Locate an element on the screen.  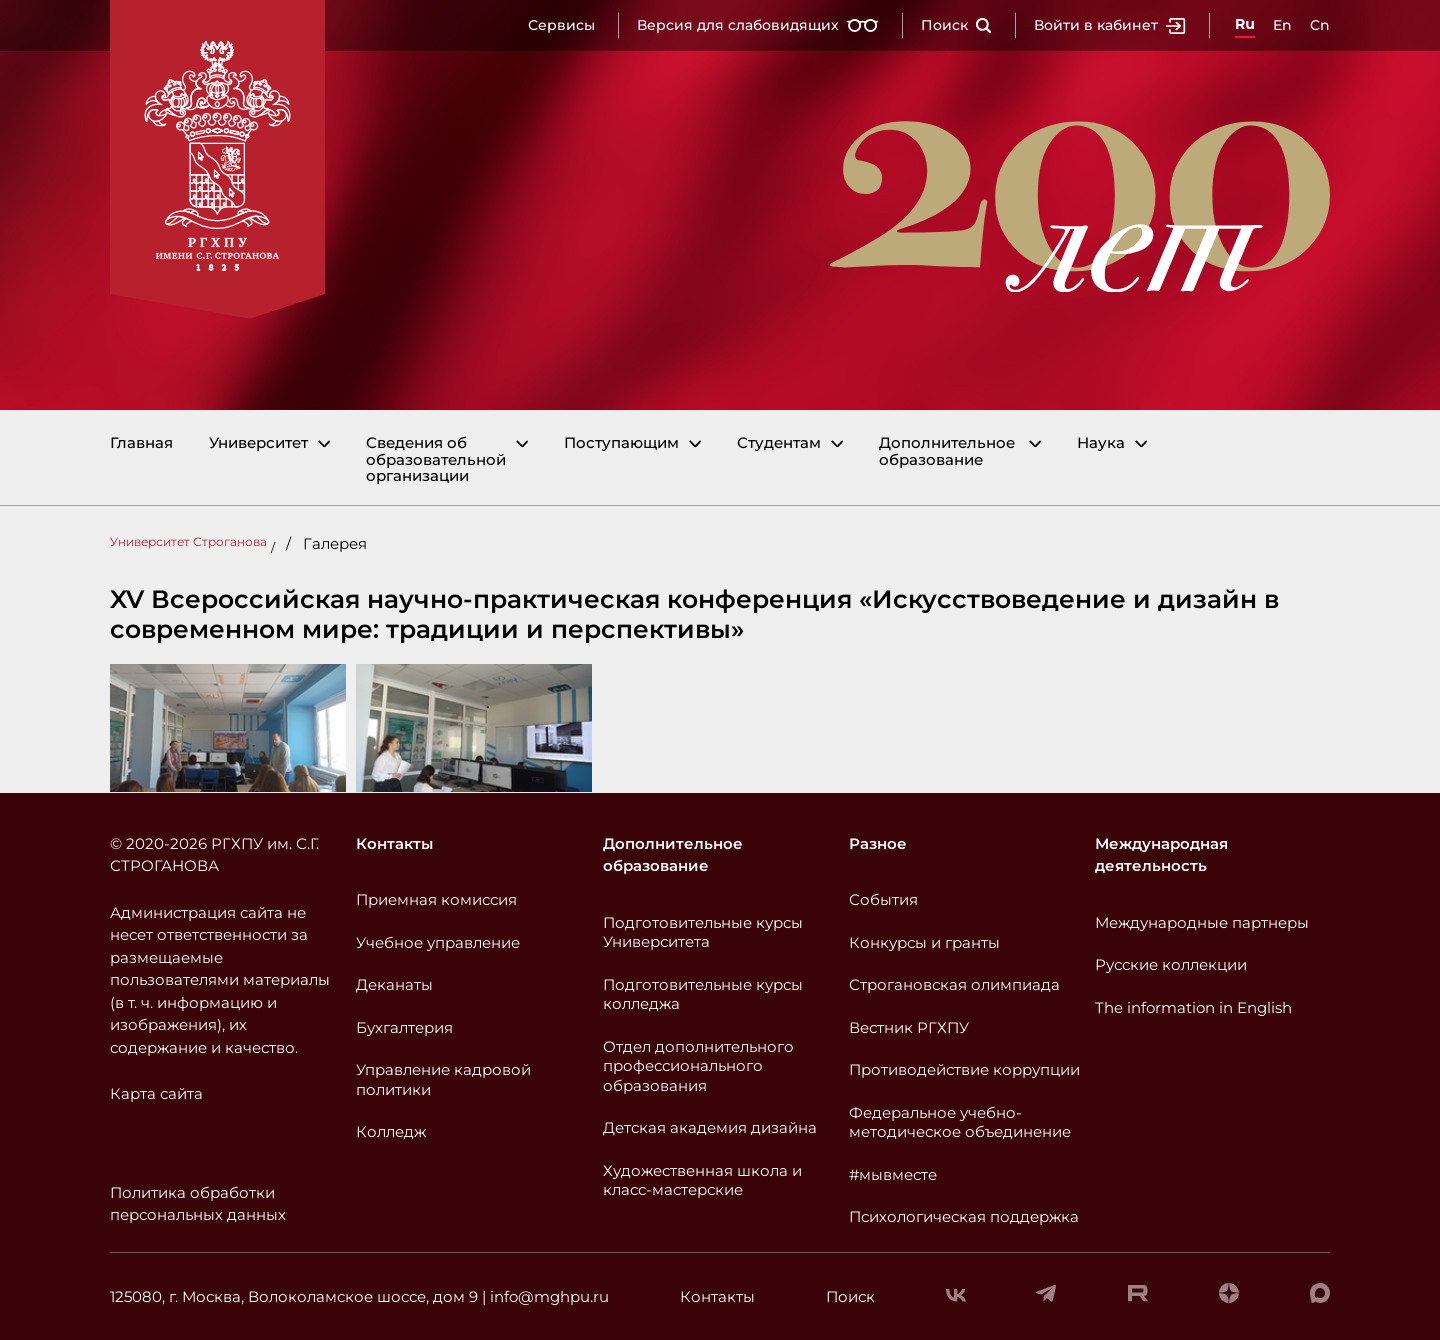
#мывместе is located at coordinates (893, 1174).